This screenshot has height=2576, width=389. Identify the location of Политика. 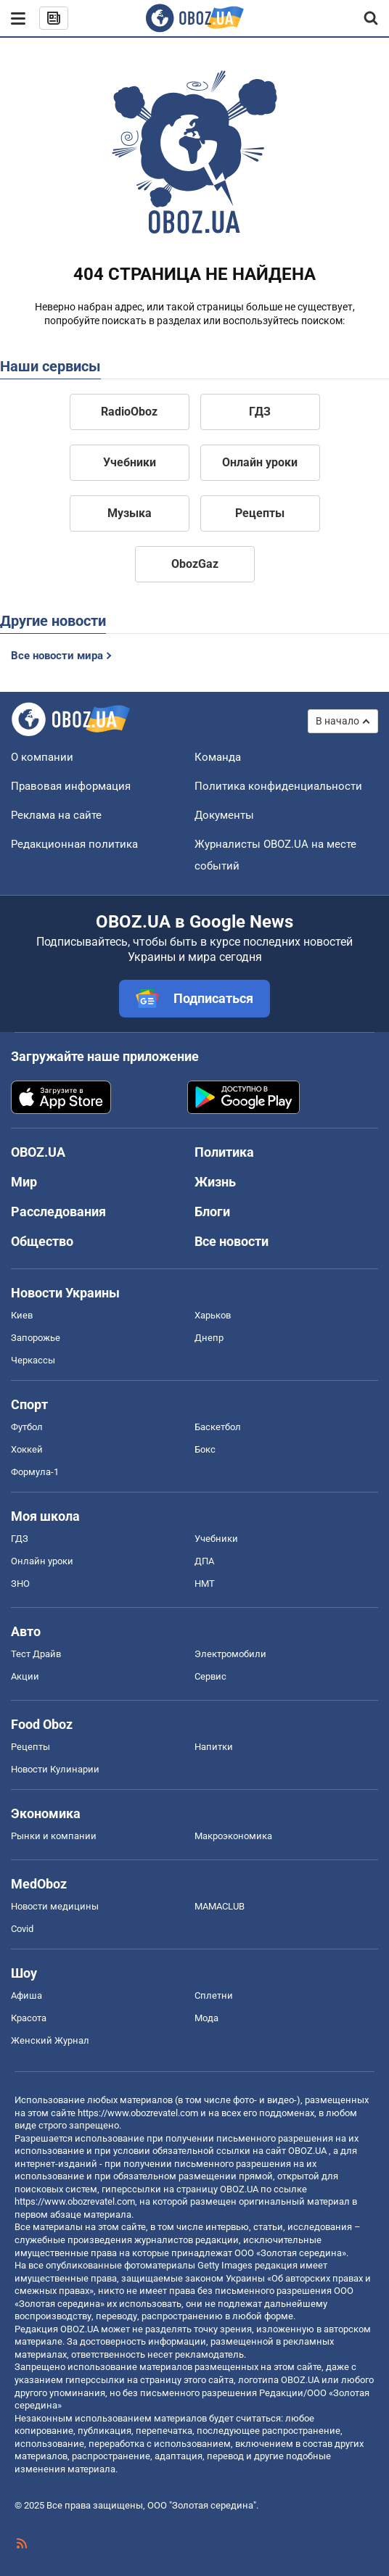
(224, 1152).